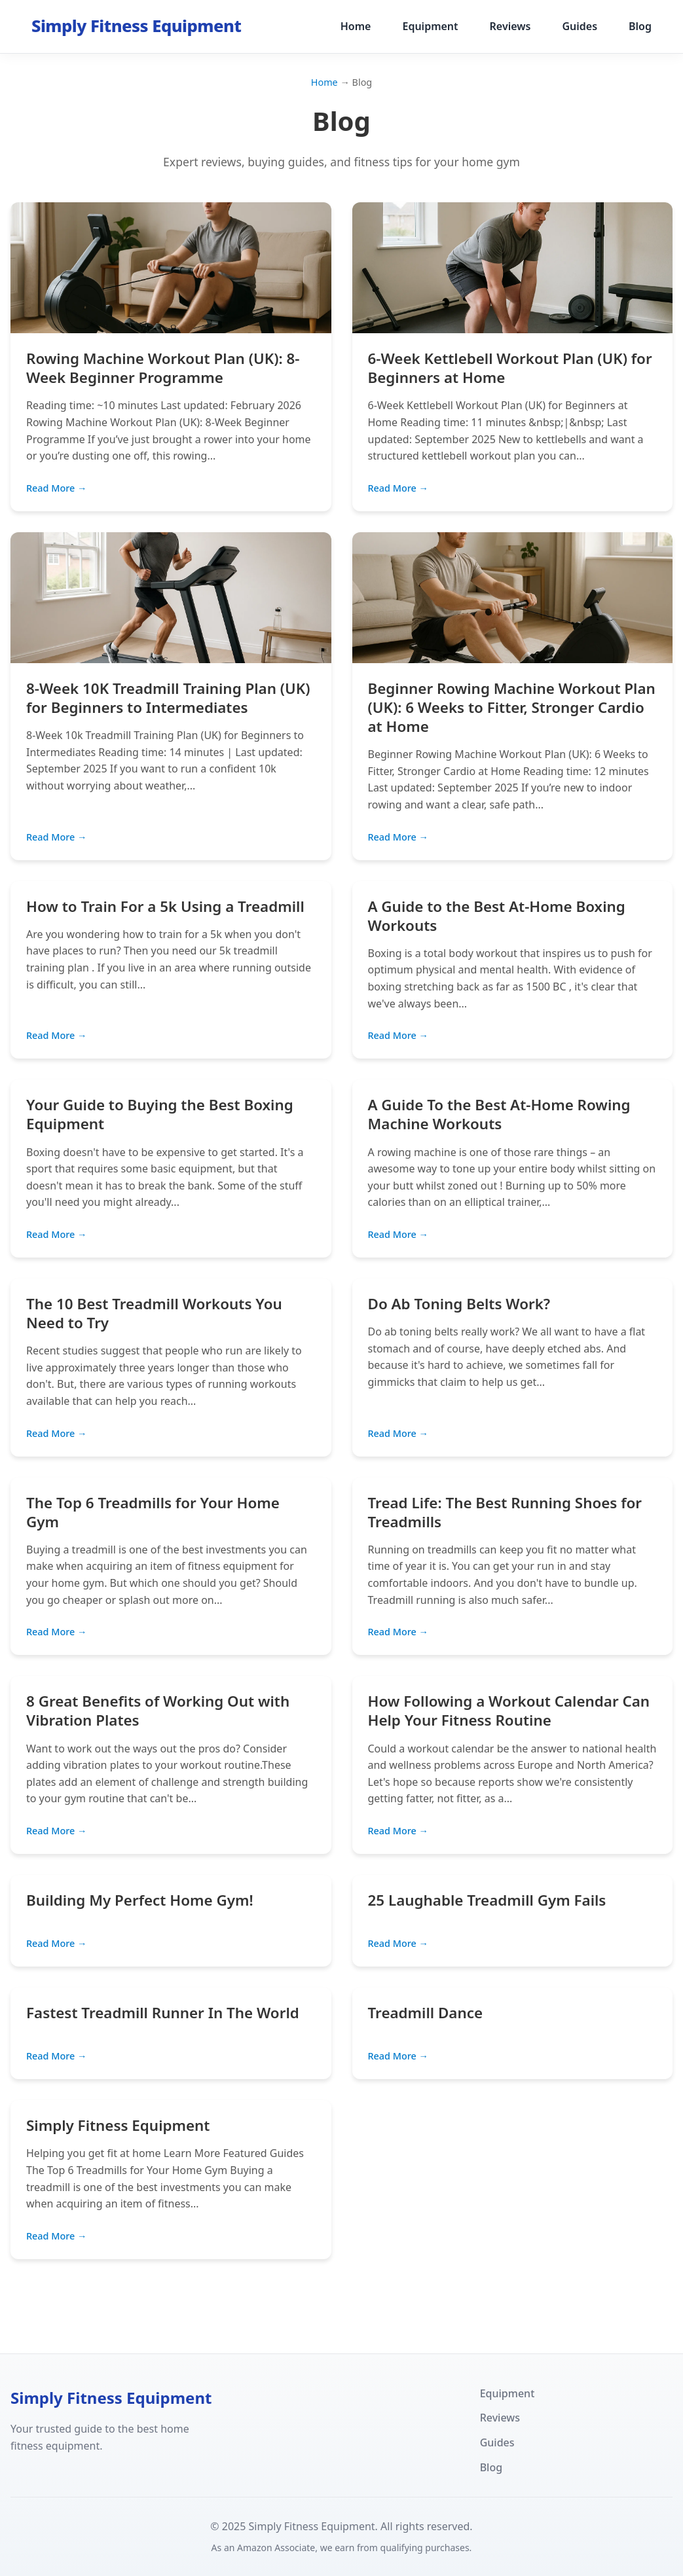 The width and height of the screenshot is (683, 2576). I want to click on Simply Fitness Equipment, so click(118, 2125).